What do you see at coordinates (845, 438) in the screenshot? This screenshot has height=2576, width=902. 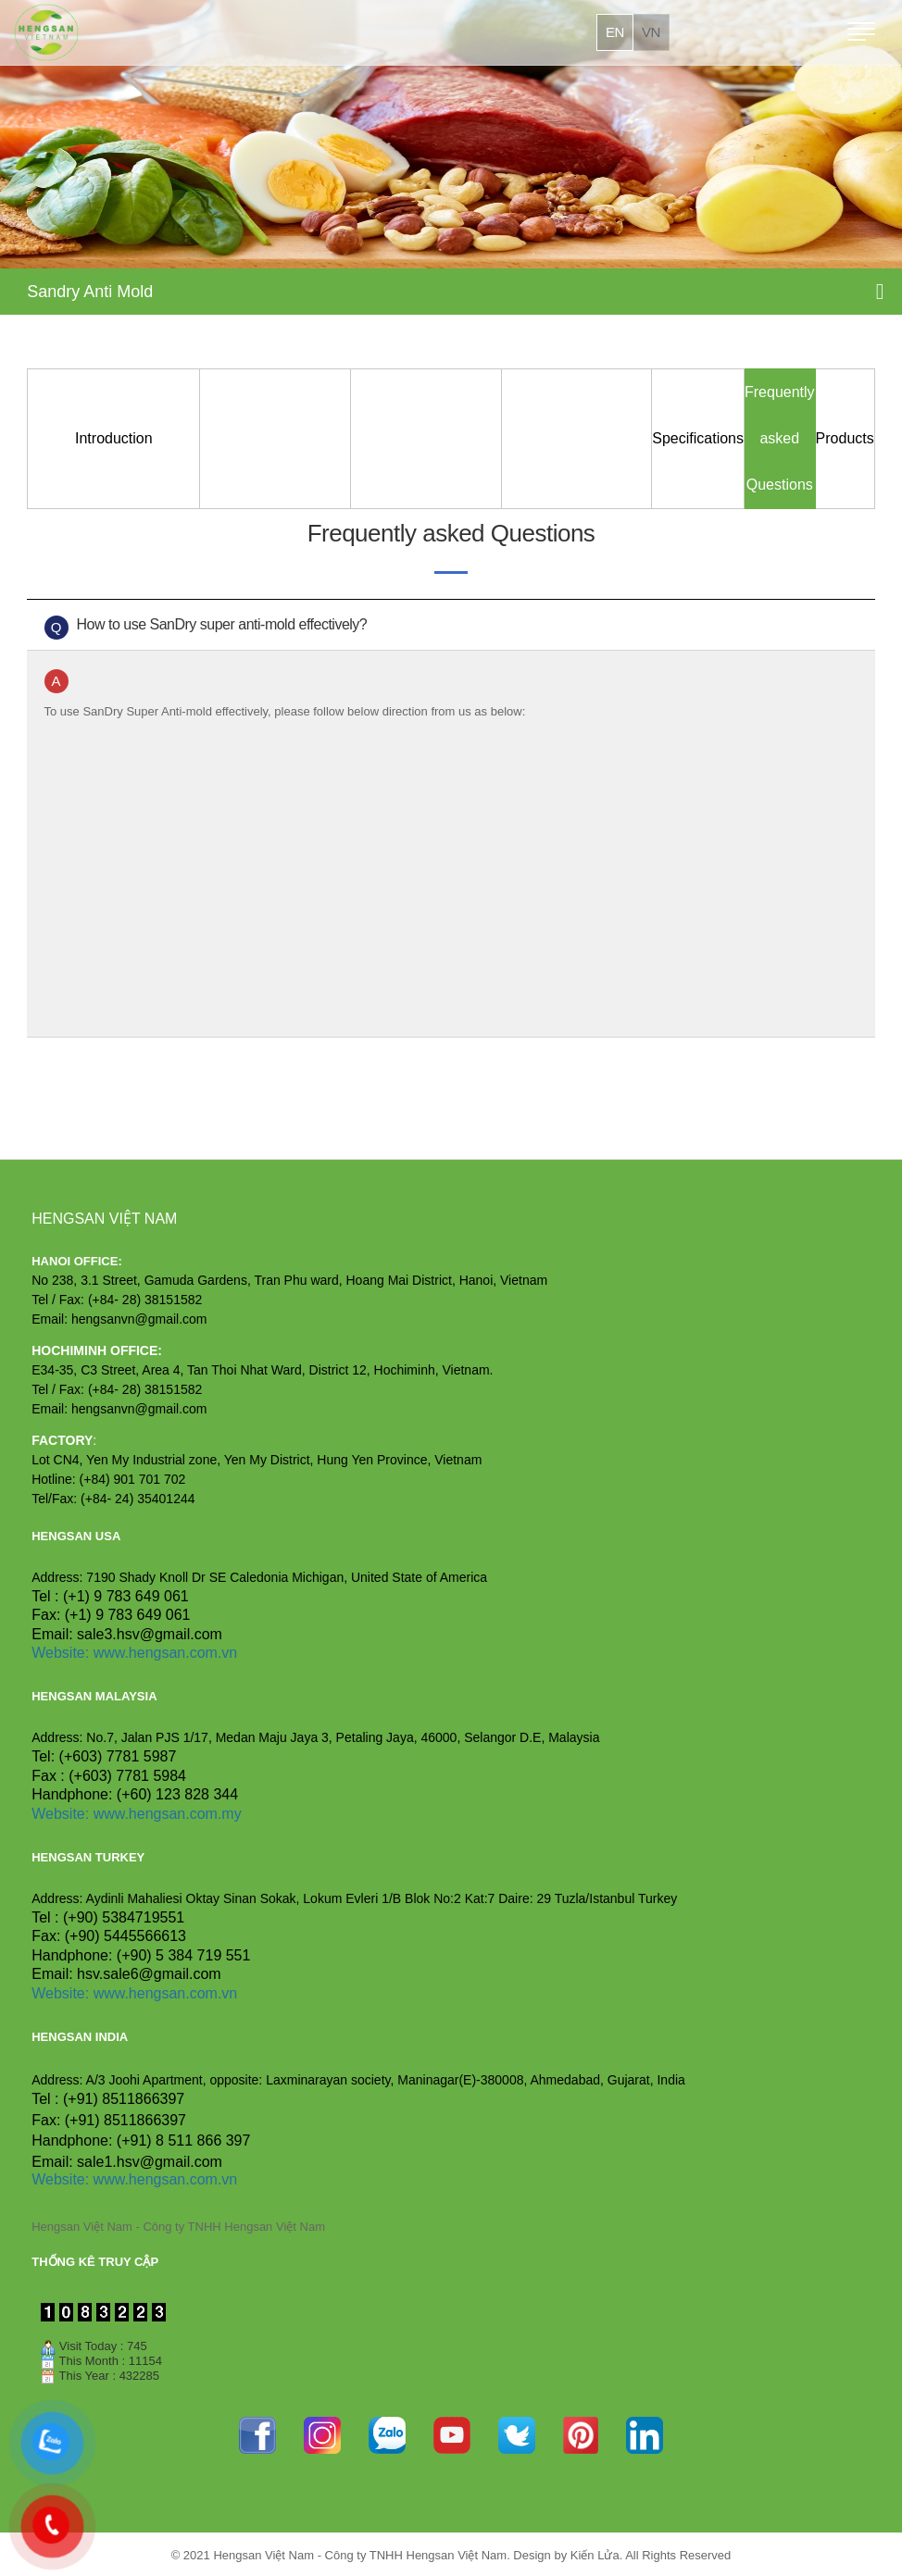 I see `Products` at bounding box center [845, 438].